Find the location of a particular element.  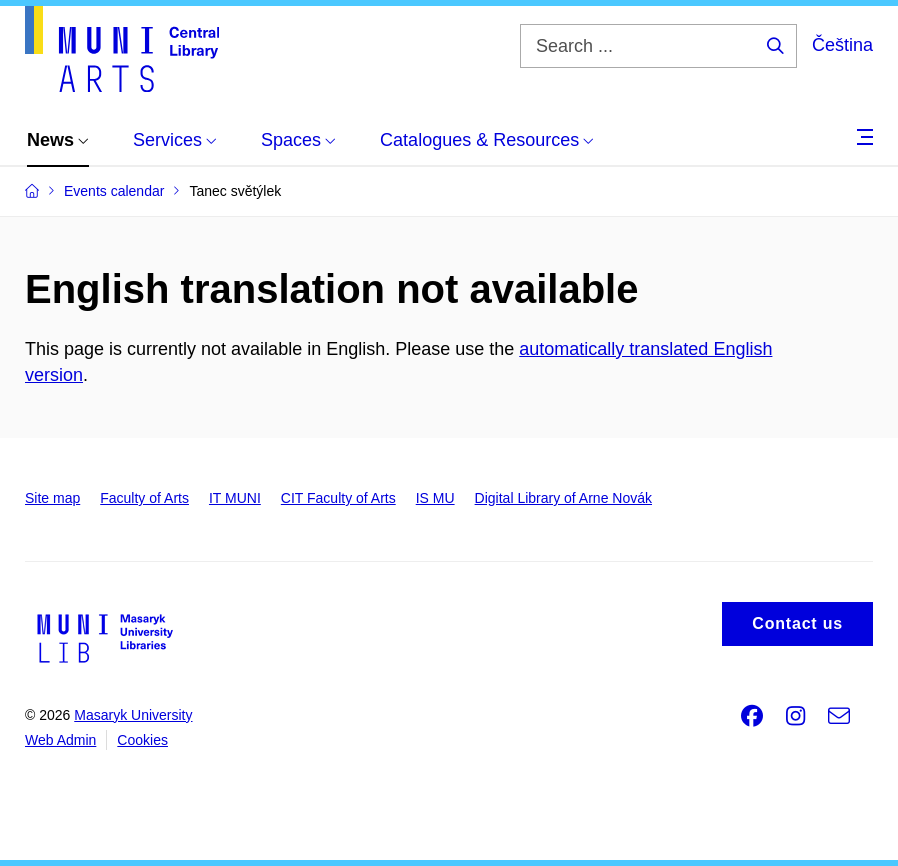

Čeština is located at coordinates (842, 45).